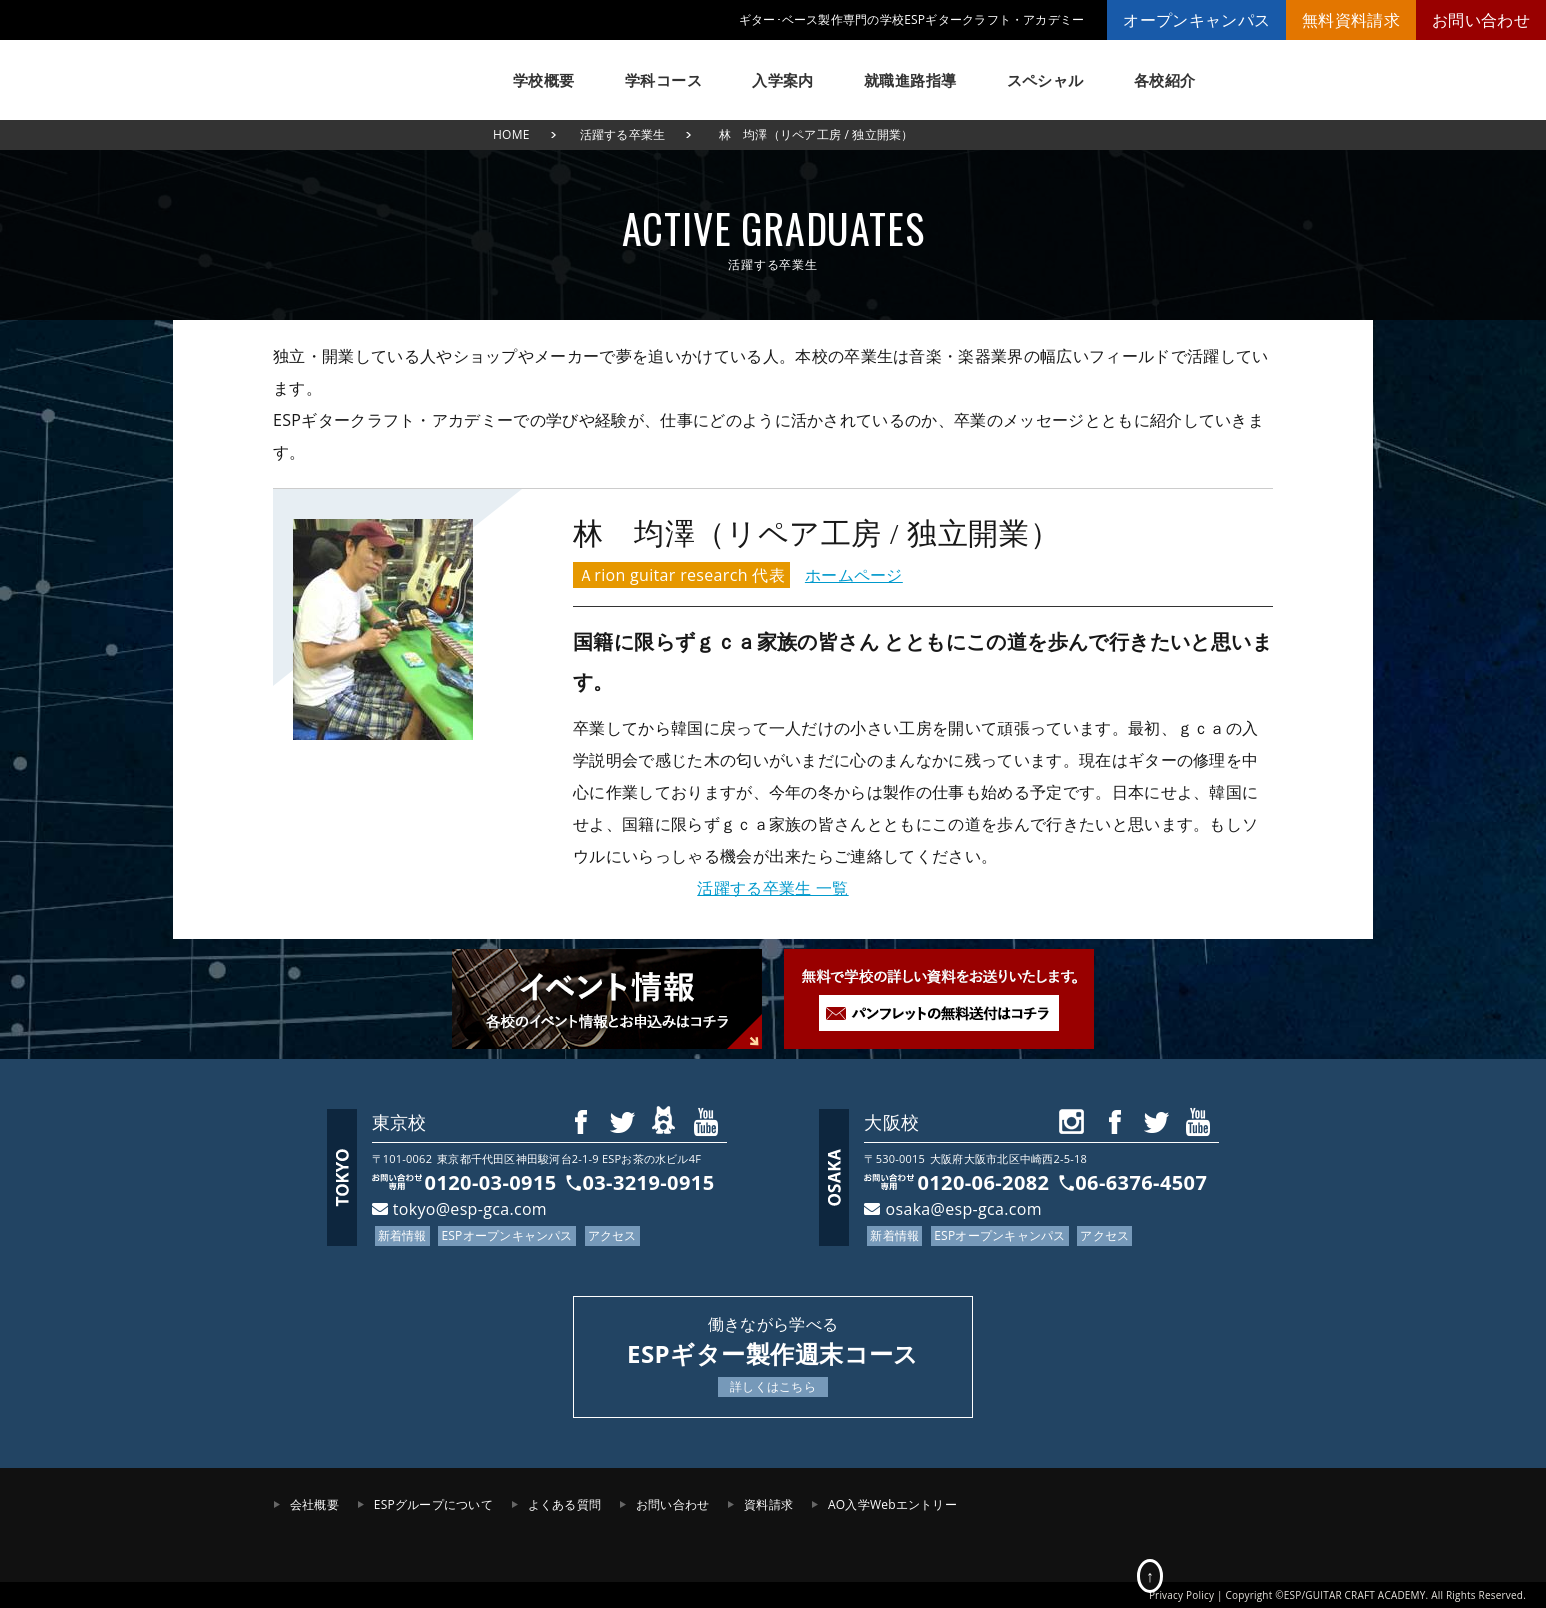 This screenshot has height=1608, width=1546. What do you see at coordinates (892, 1504) in the screenshot?
I see `AO入学Webエントリー` at bounding box center [892, 1504].